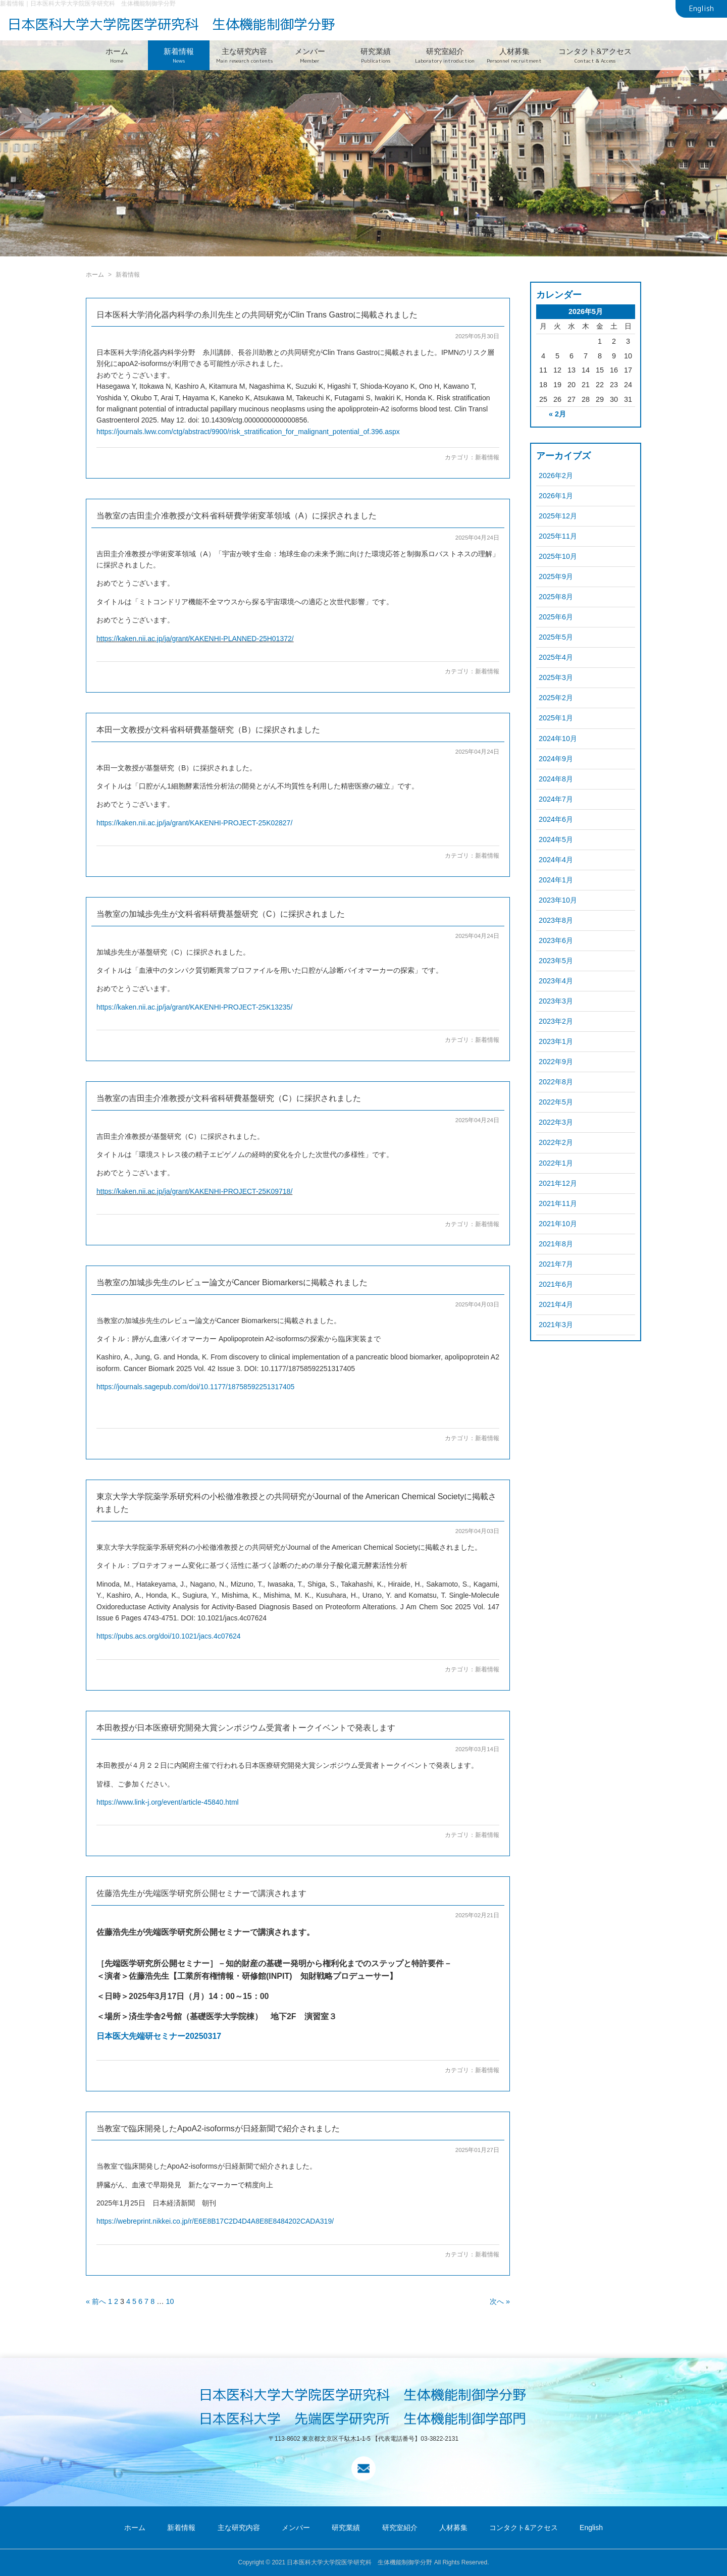 The image size is (727, 2576). I want to click on 2022年8月, so click(556, 1082).